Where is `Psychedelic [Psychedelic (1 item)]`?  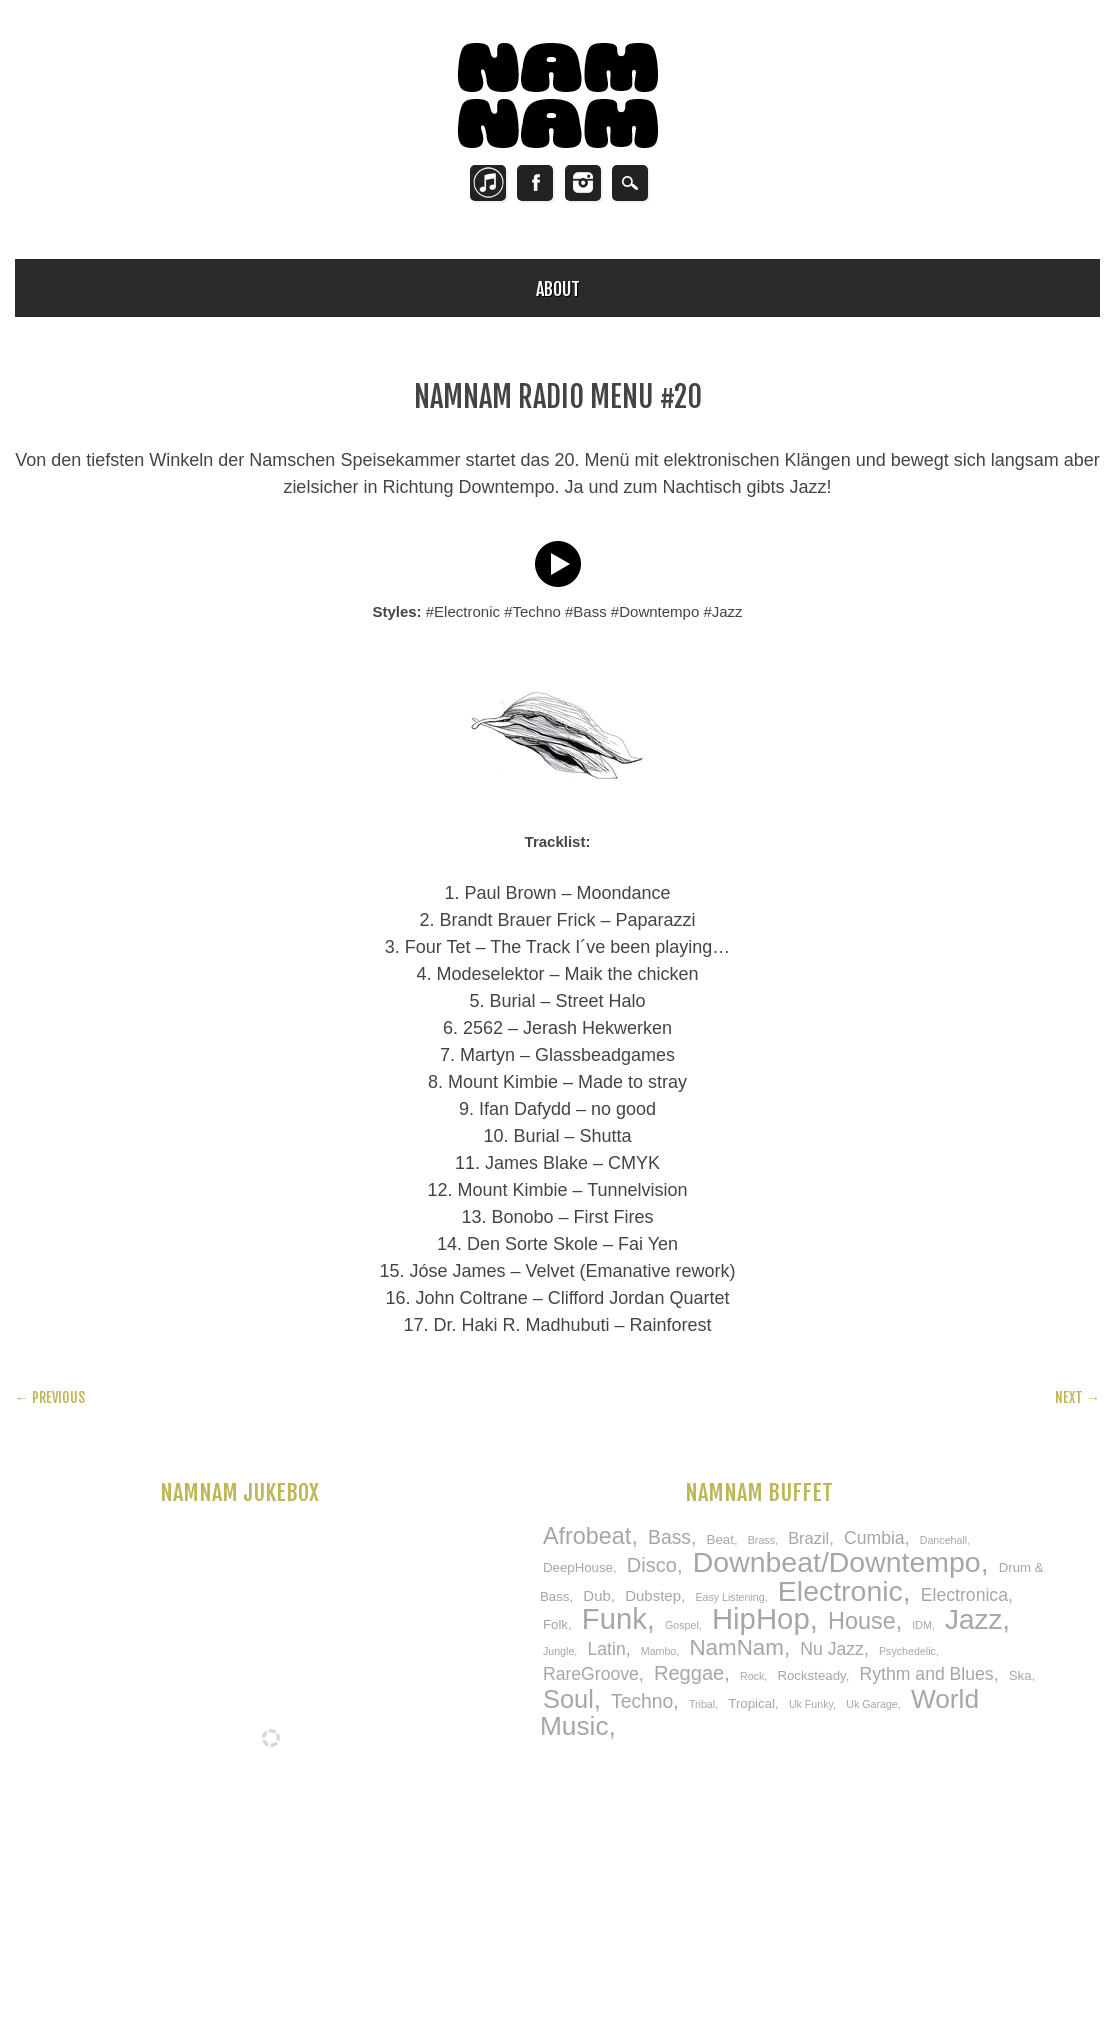 Psychedelic [Psychedelic (1 item)] is located at coordinates (907, 1651).